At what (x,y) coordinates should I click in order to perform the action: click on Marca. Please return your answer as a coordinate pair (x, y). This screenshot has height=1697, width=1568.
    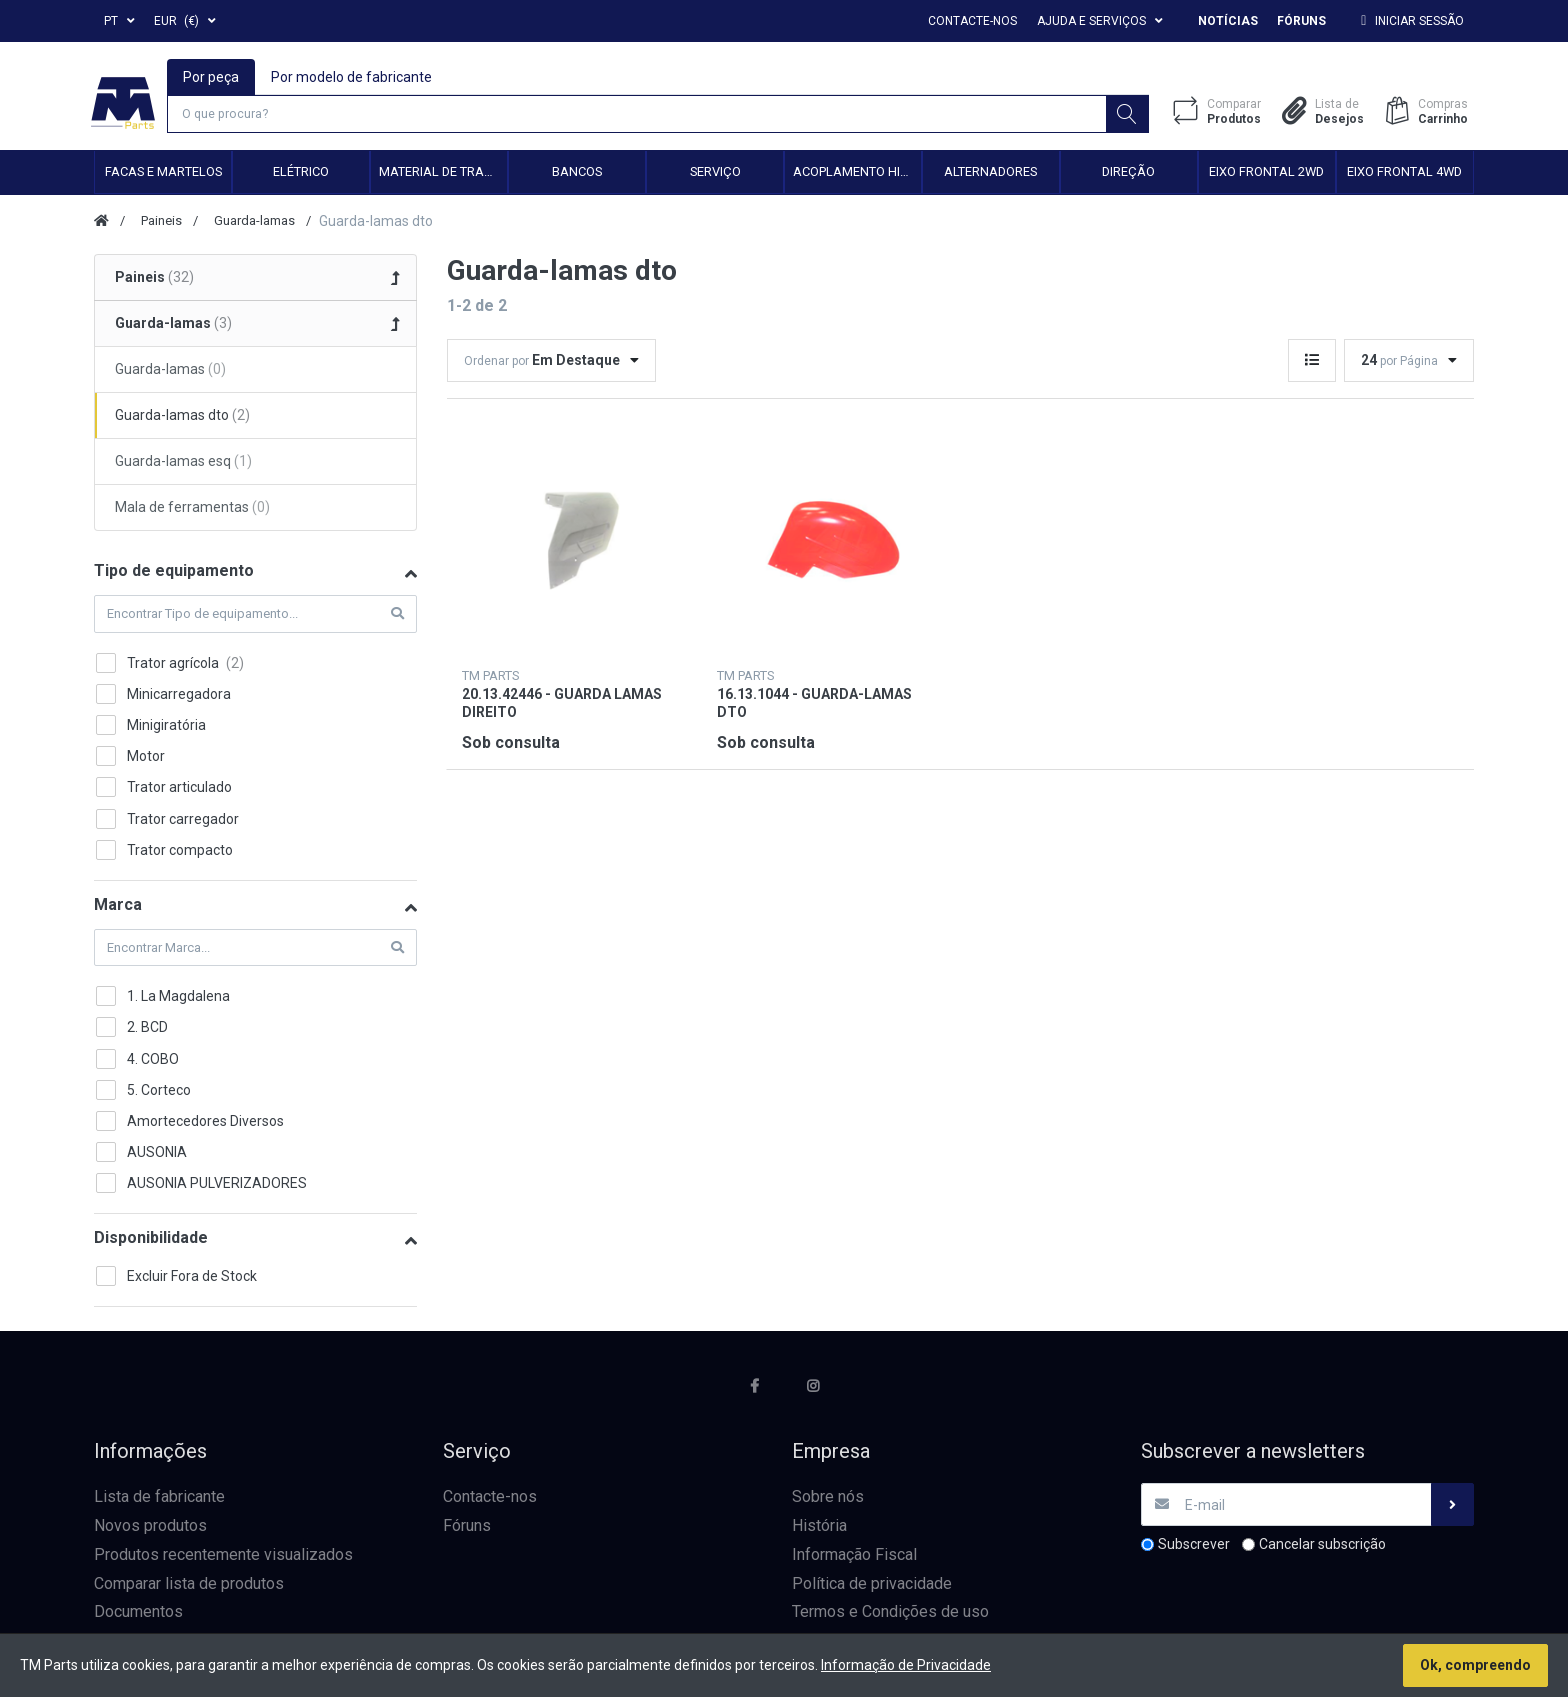
    Looking at the image, I should click on (118, 907).